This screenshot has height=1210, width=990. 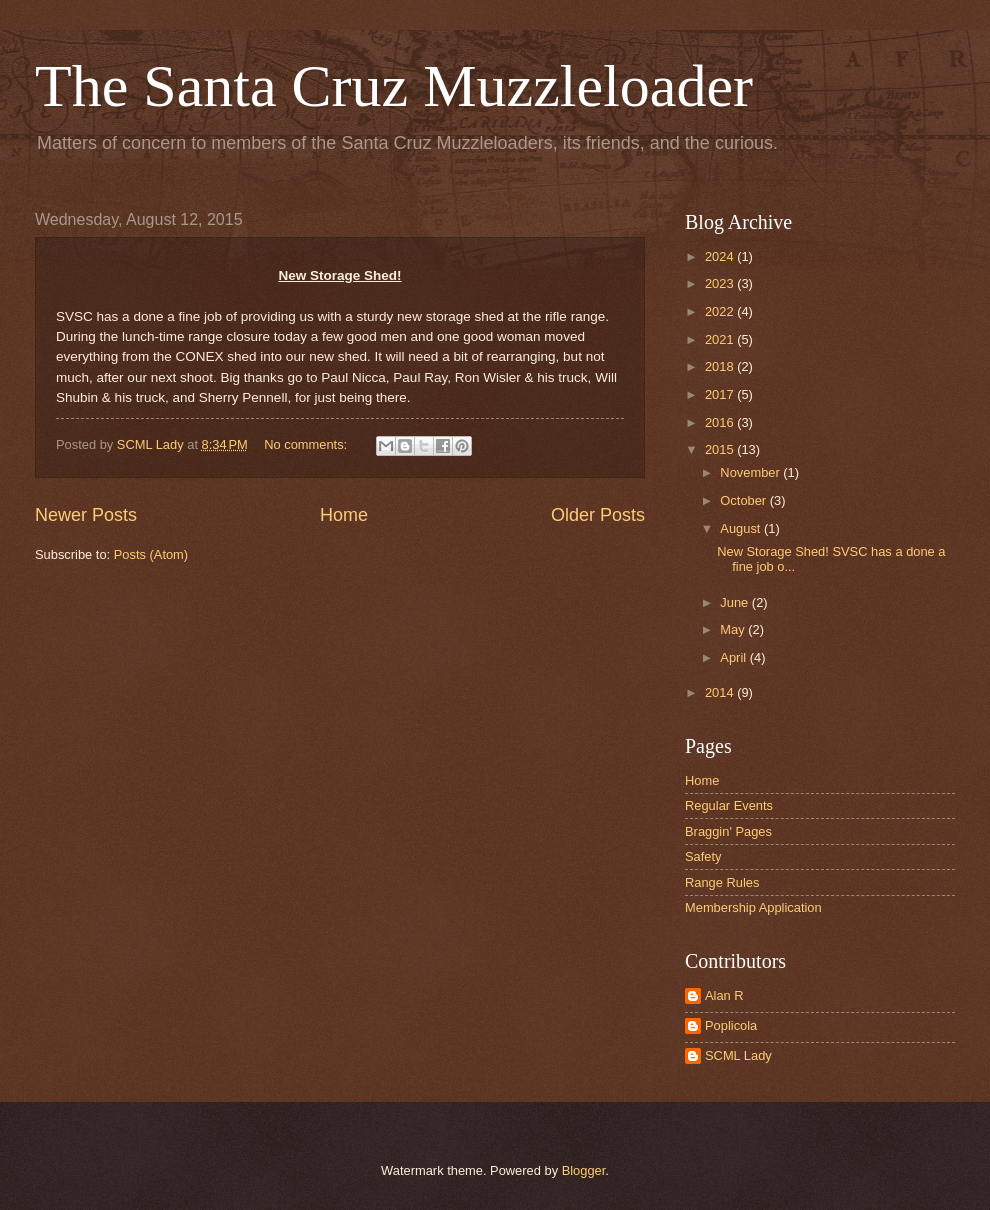 I want to click on 2022, so click(x=721, y=311).